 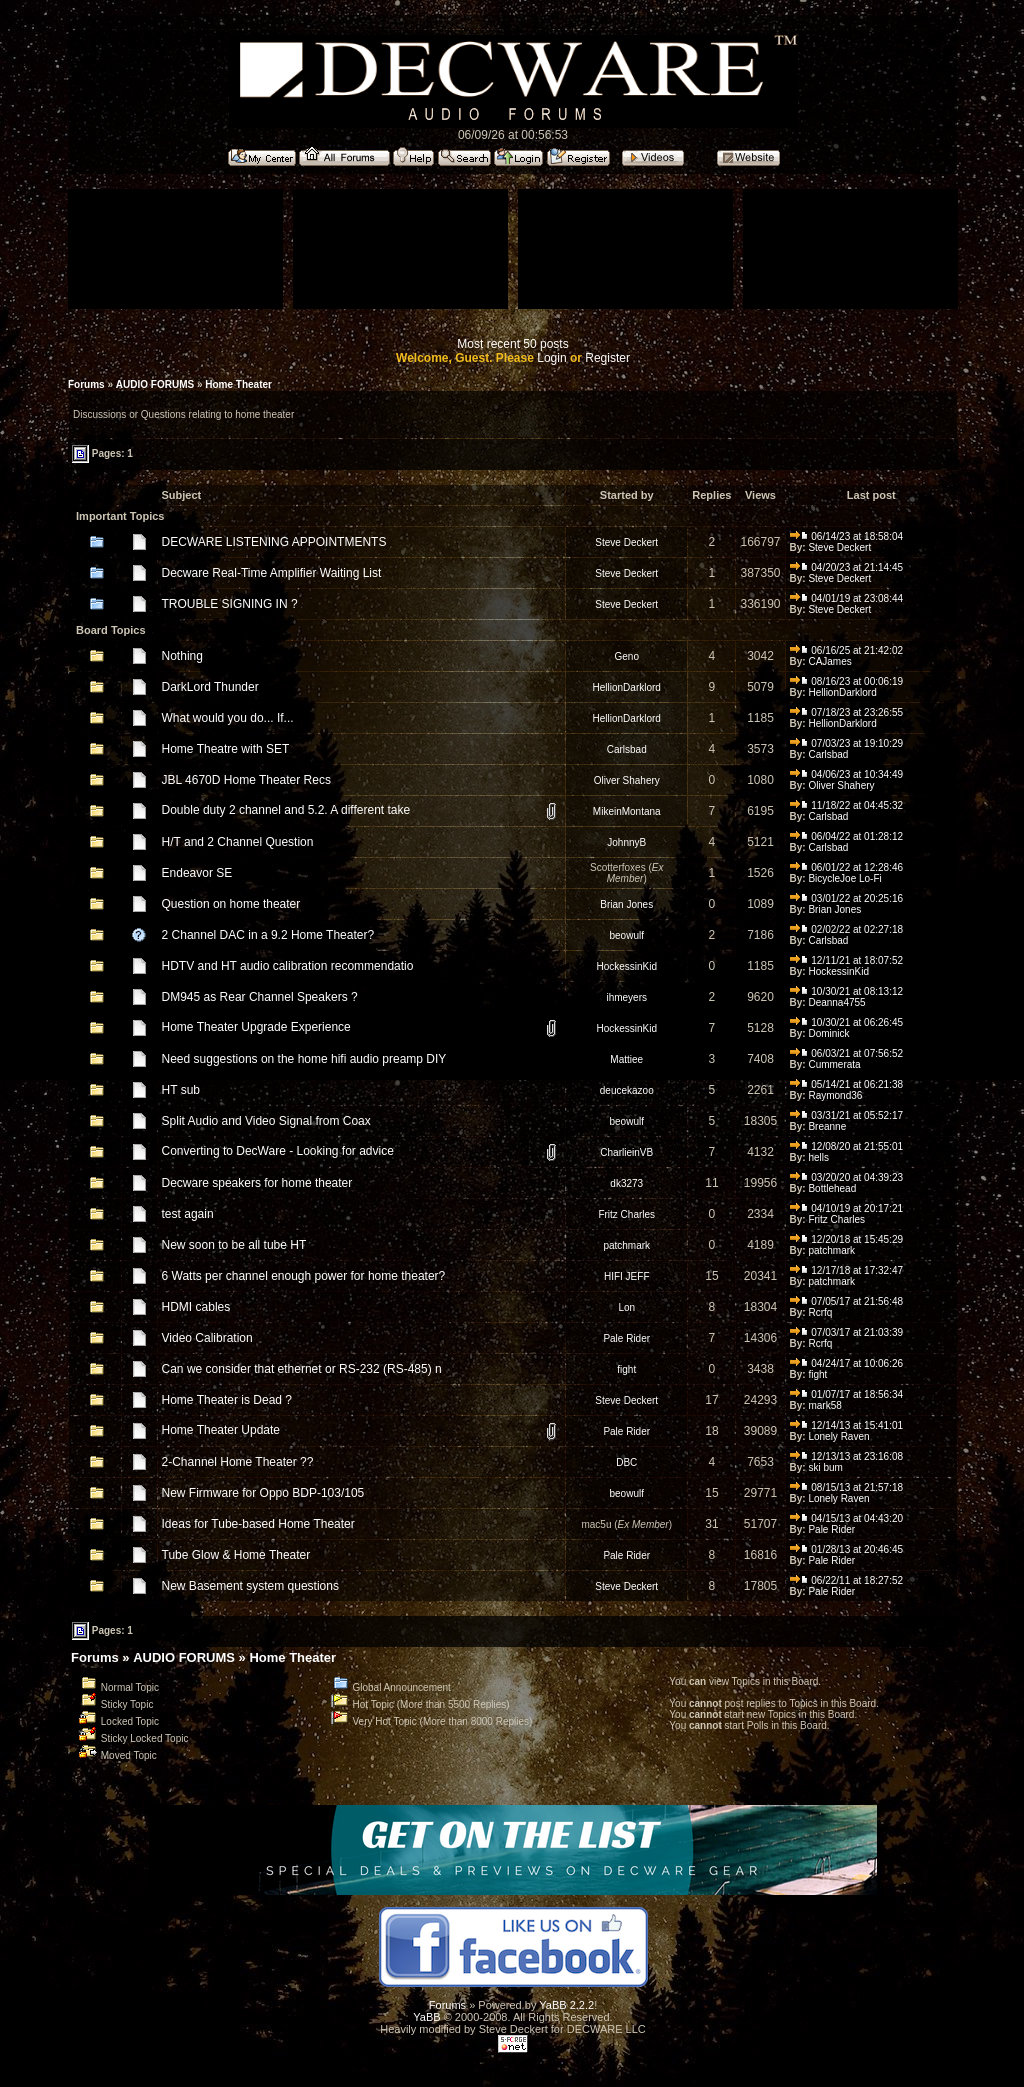 What do you see at coordinates (825, 1467) in the screenshot?
I see `ski bum` at bounding box center [825, 1467].